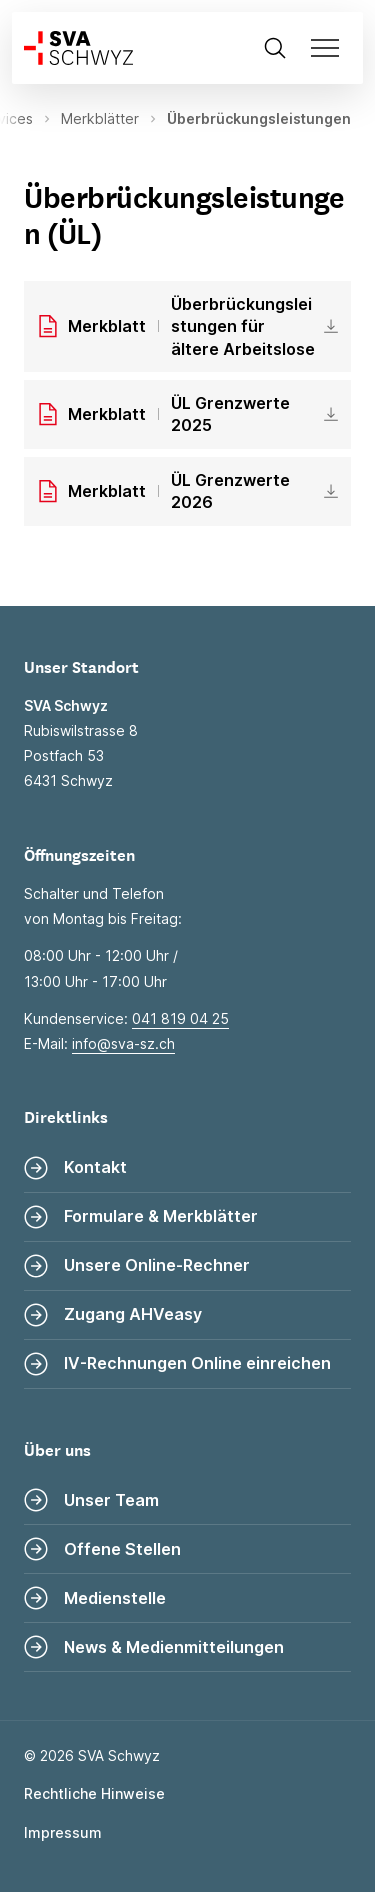 This screenshot has width=375, height=1892. Describe the element at coordinates (180, 1018) in the screenshot. I see `041 819 04 25` at that location.